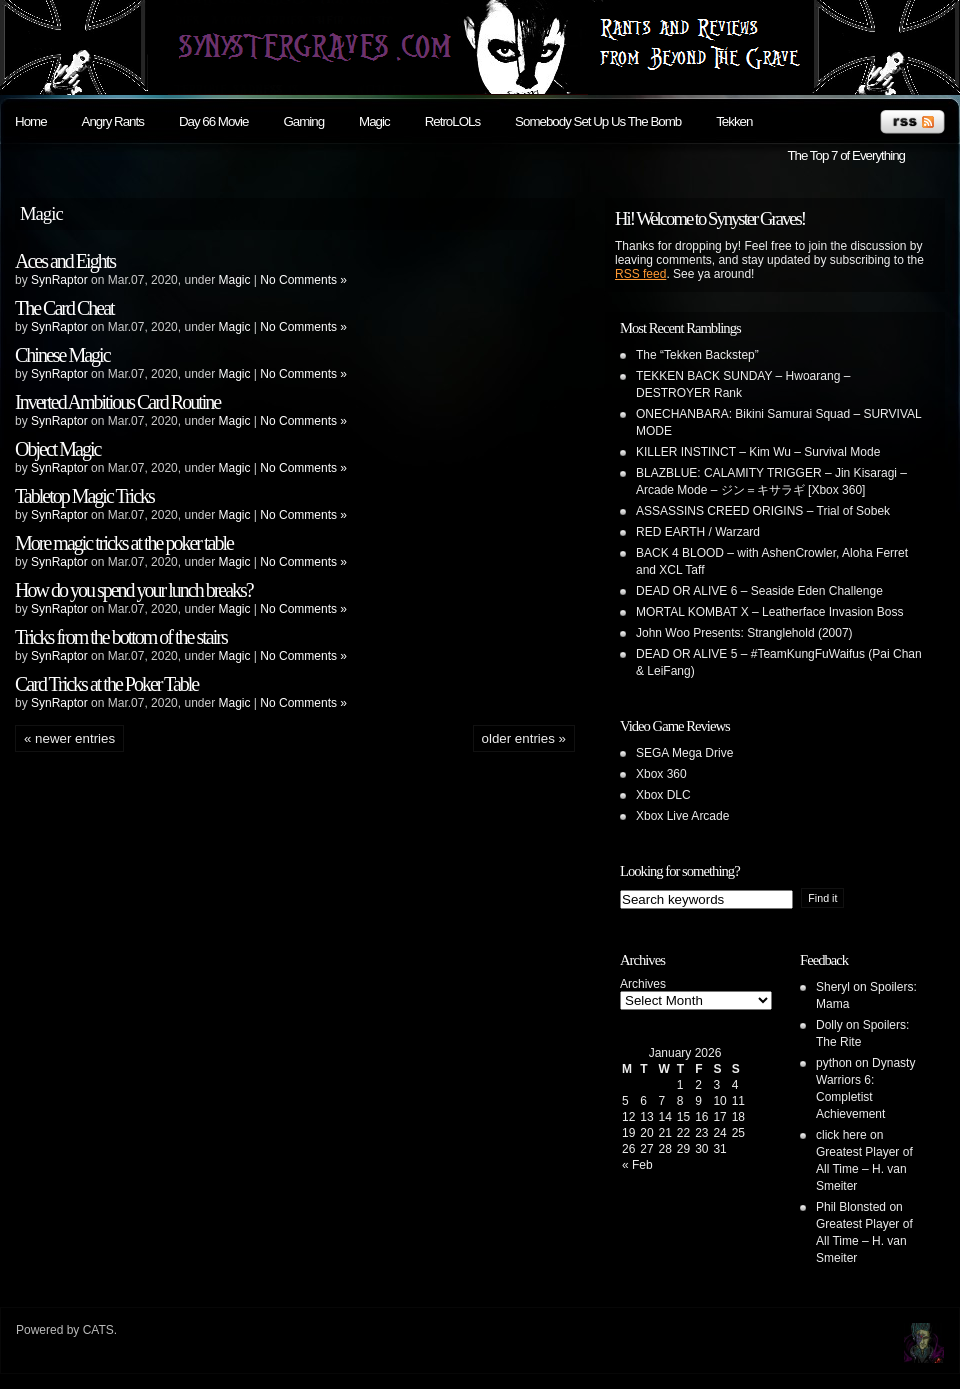 Image resolution: width=960 pixels, height=1389 pixels. Describe the element at coordinates (303, 280) in the screenshot. I see `No Comments »` at that location.